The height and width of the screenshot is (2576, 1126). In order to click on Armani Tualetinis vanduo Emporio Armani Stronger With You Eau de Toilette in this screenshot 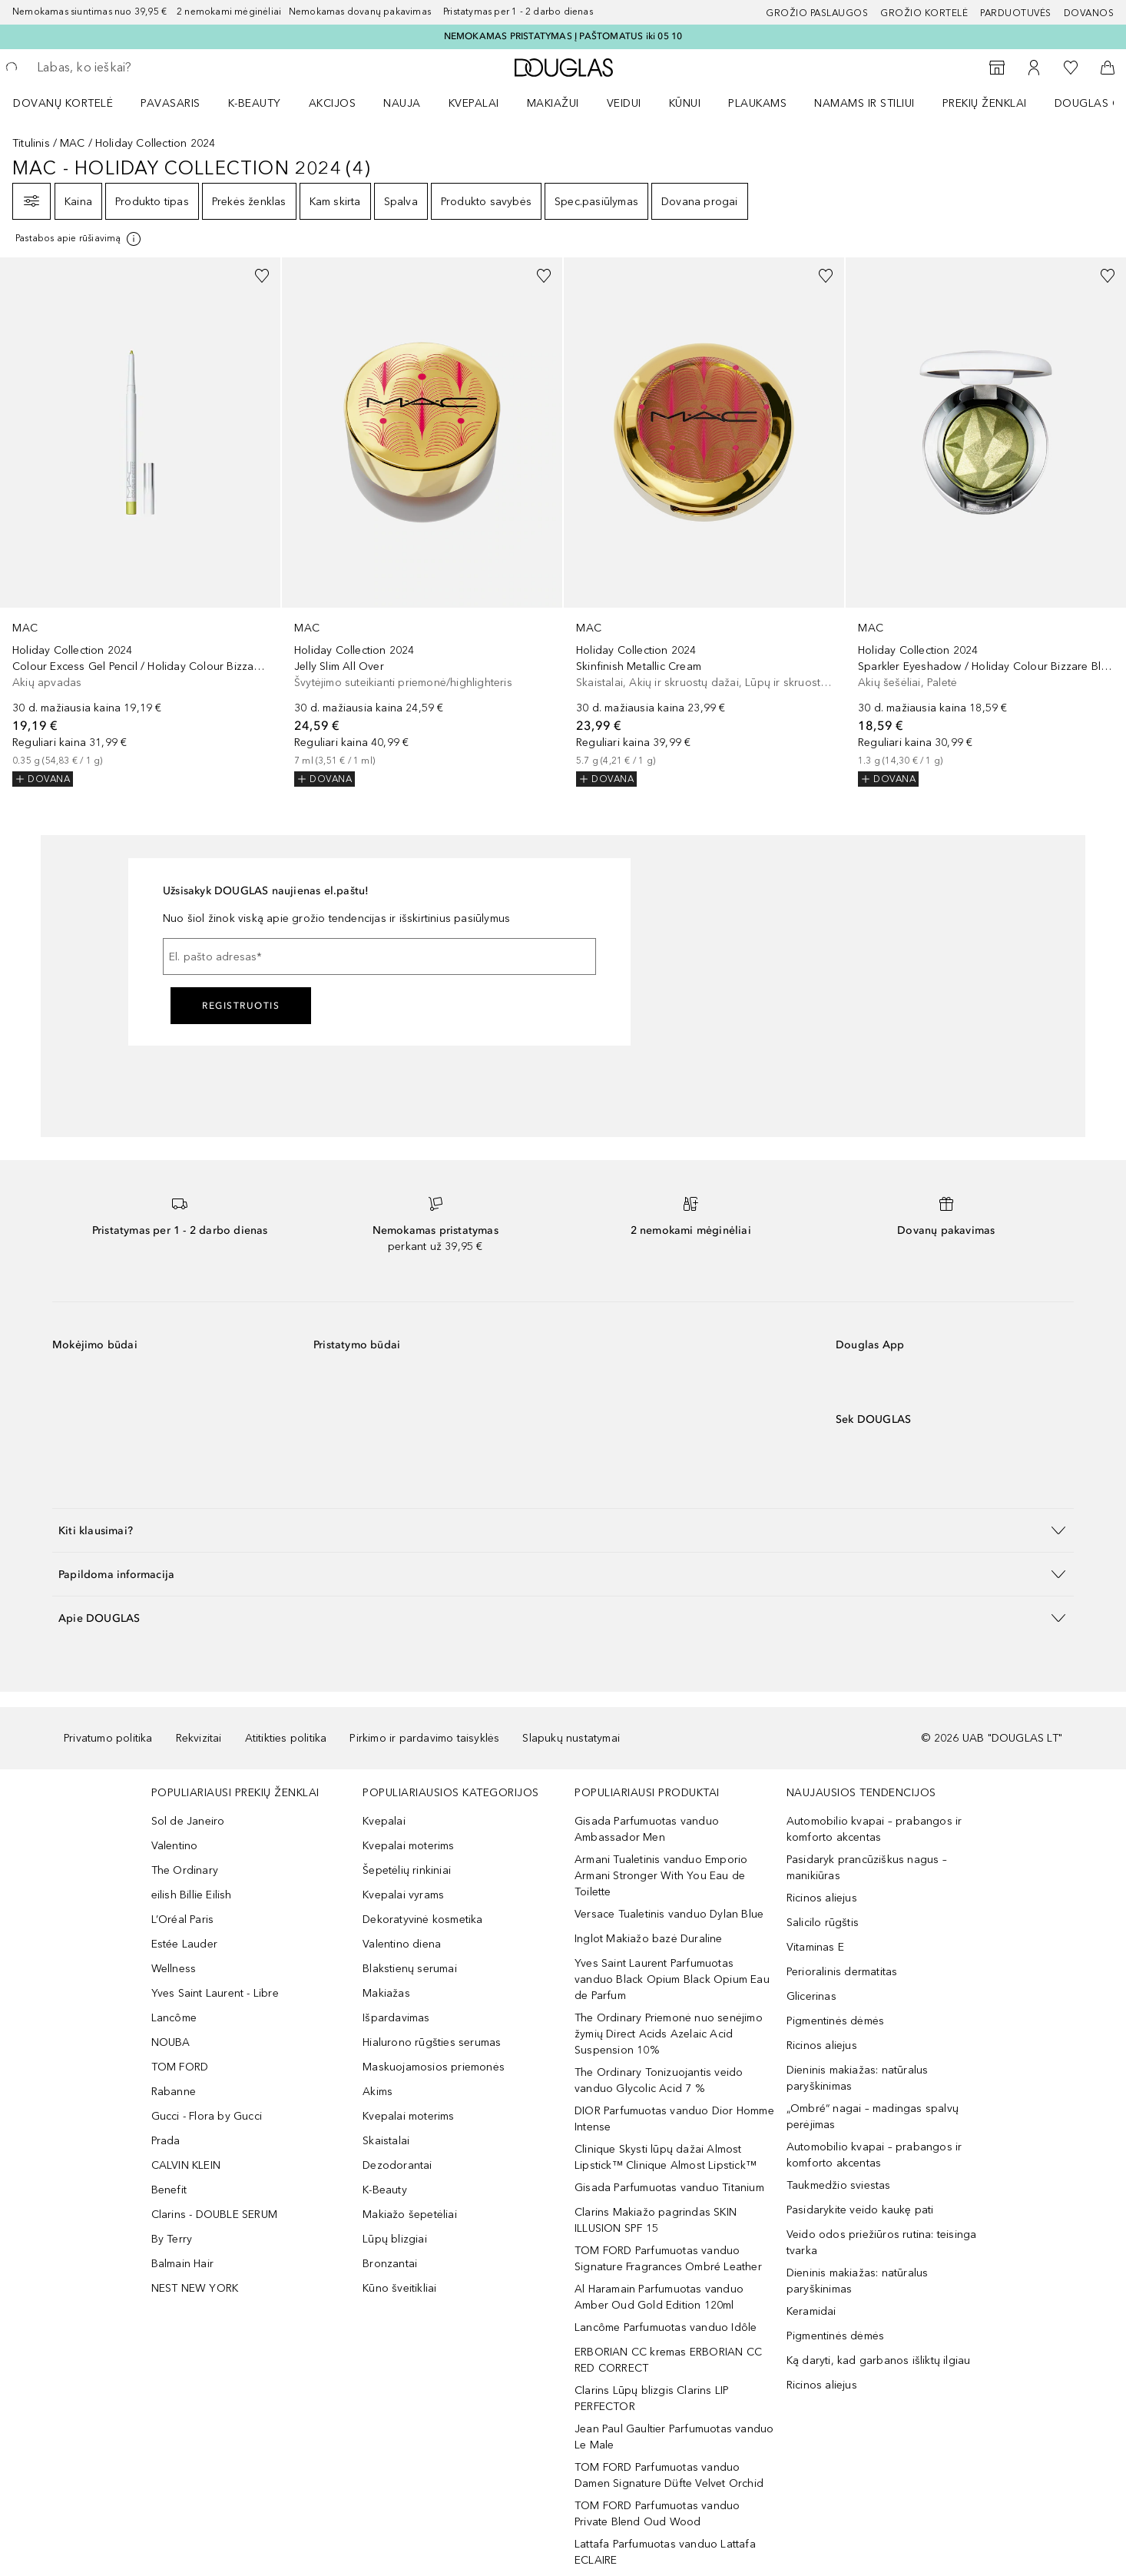, I will do `click(661, 1875)`.